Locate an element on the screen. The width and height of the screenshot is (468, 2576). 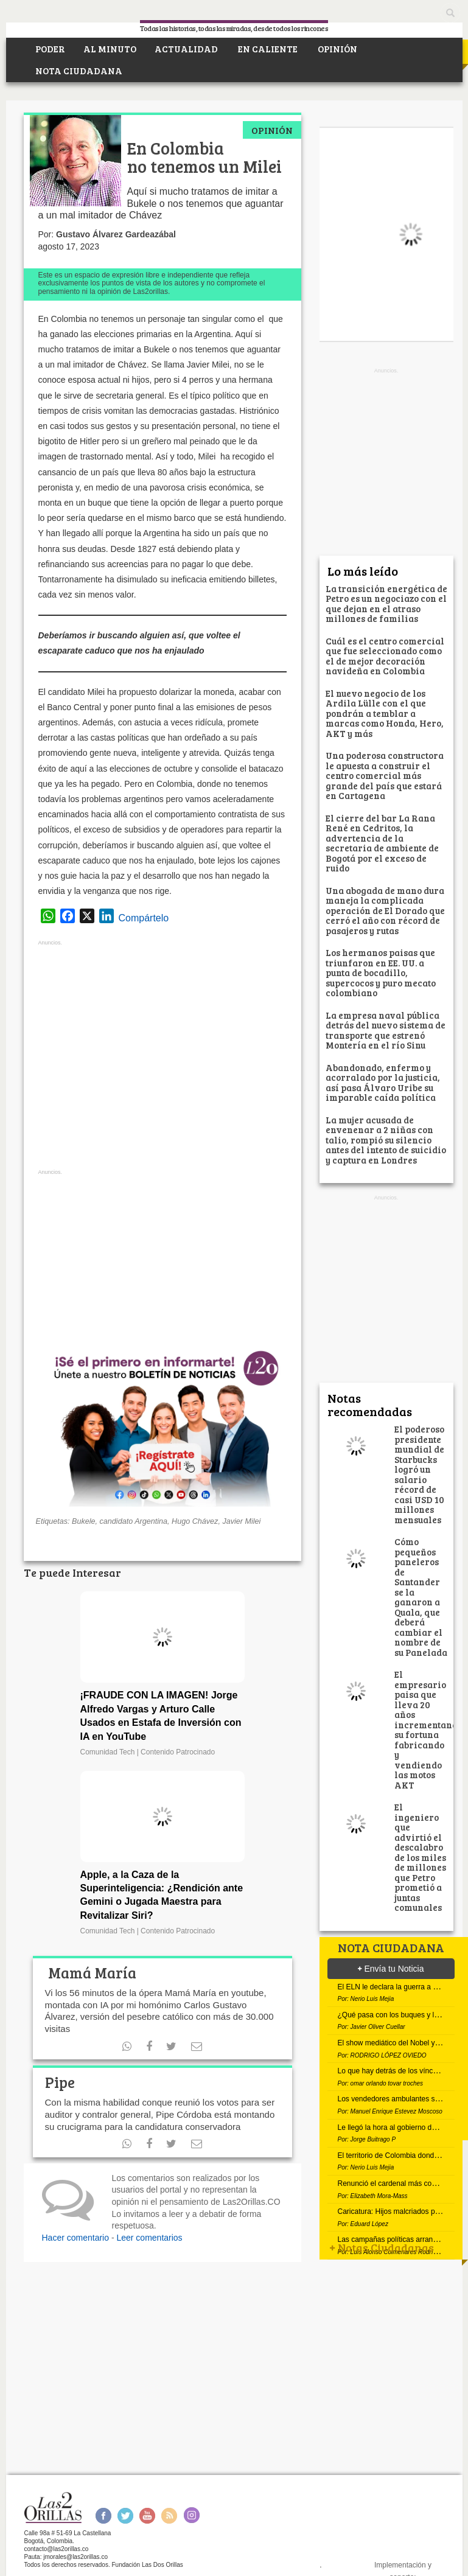
Bukele is located at coordinates (84, 1521).